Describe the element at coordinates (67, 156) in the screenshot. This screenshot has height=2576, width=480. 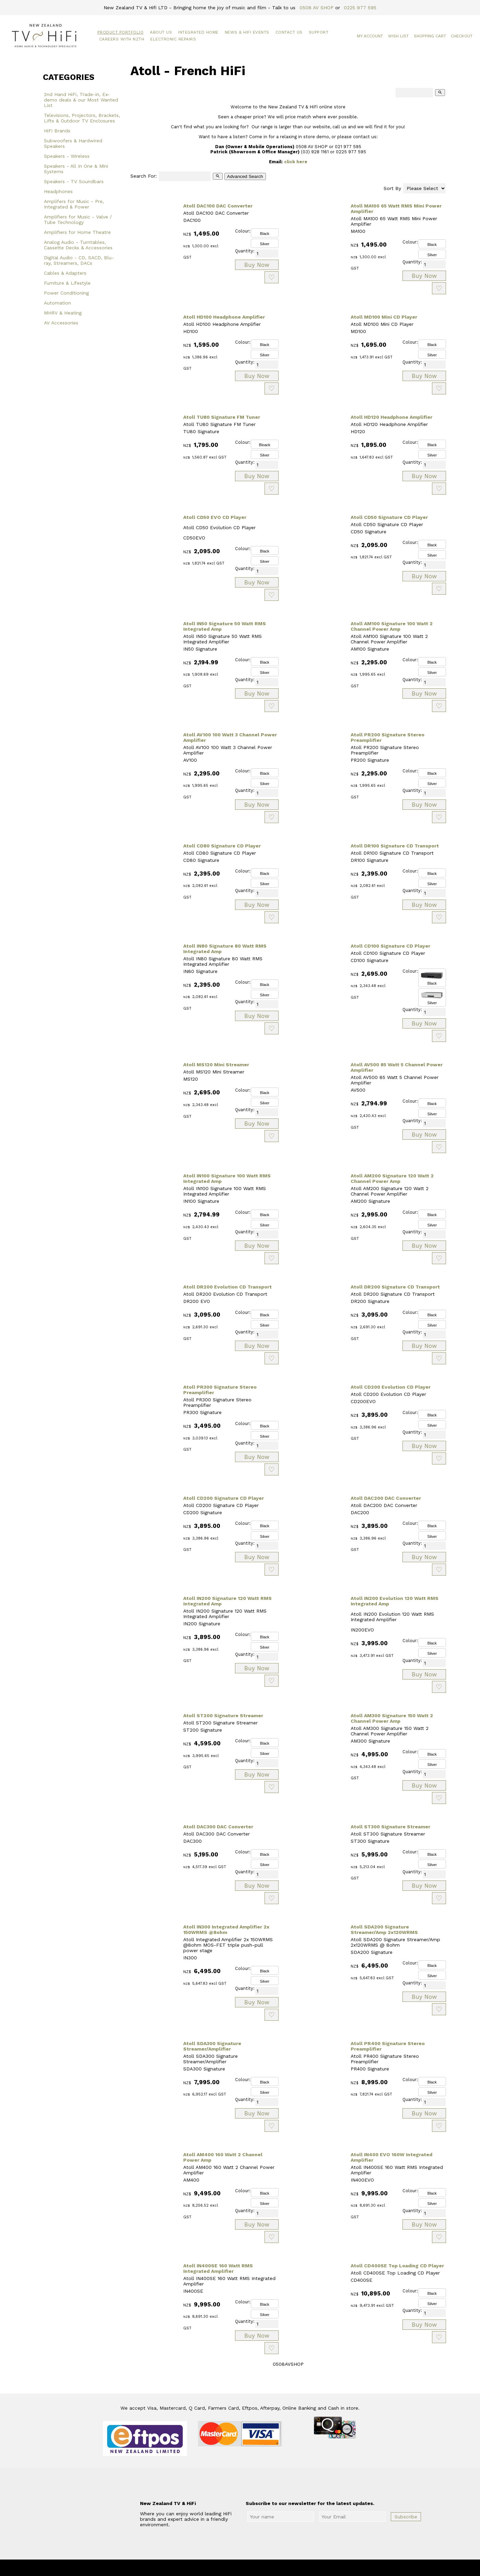
I see `Speakers - Wireless` at that location.